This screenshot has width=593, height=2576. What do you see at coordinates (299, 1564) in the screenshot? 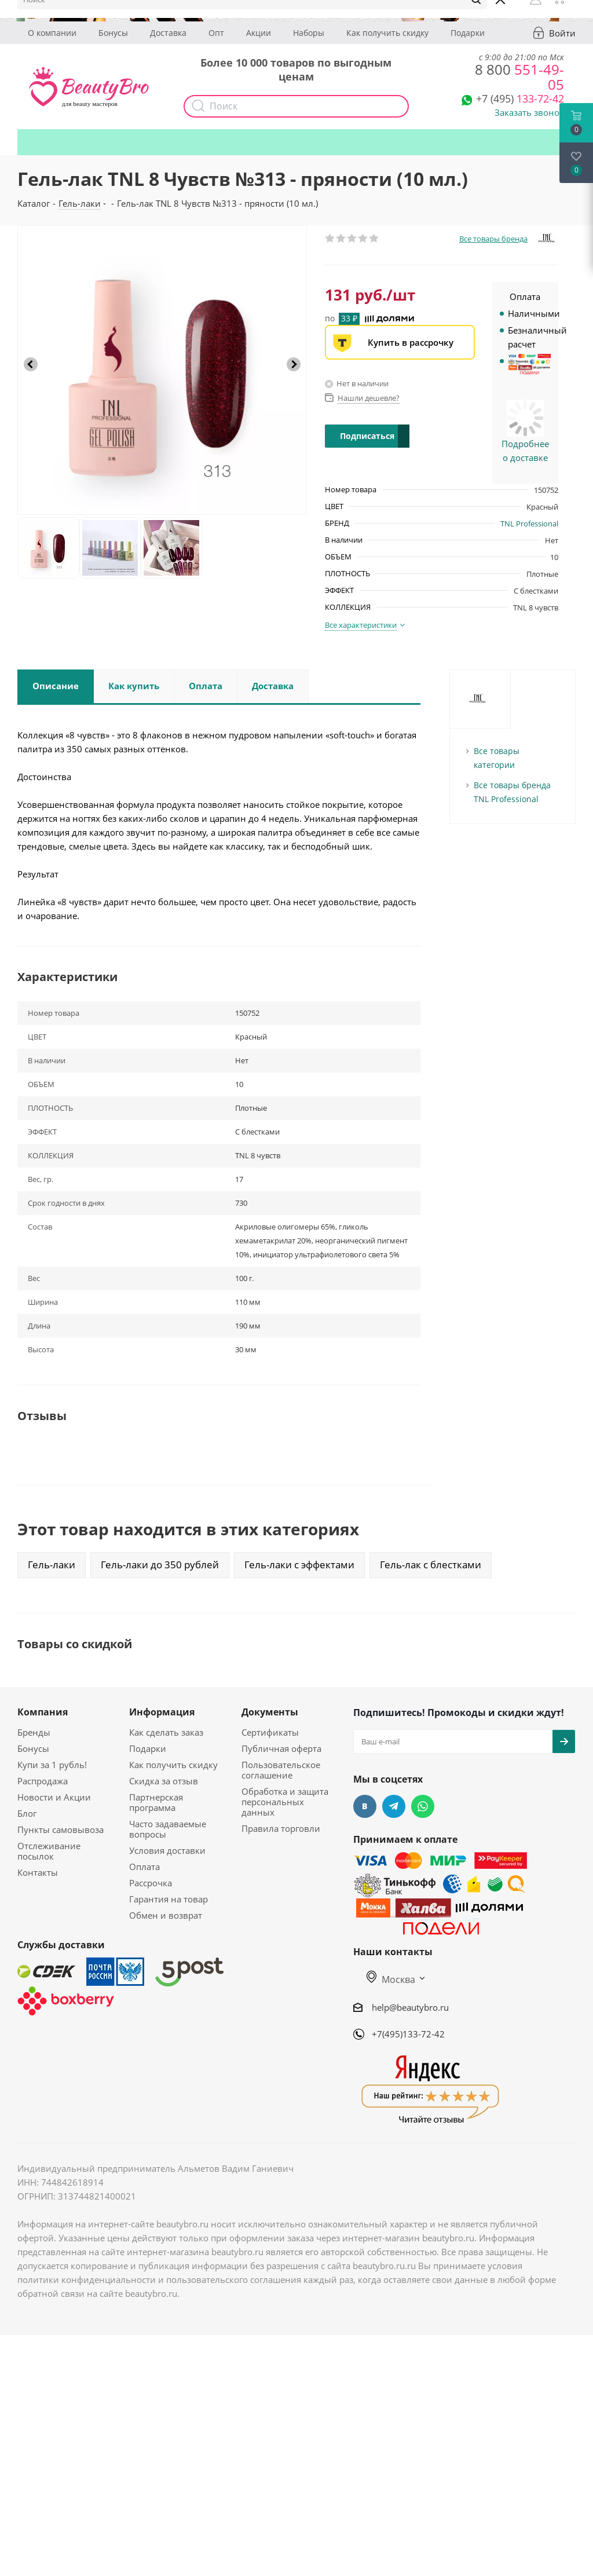
I see `Гель-лаки с эффектами` at bounding box center [299, 1564].